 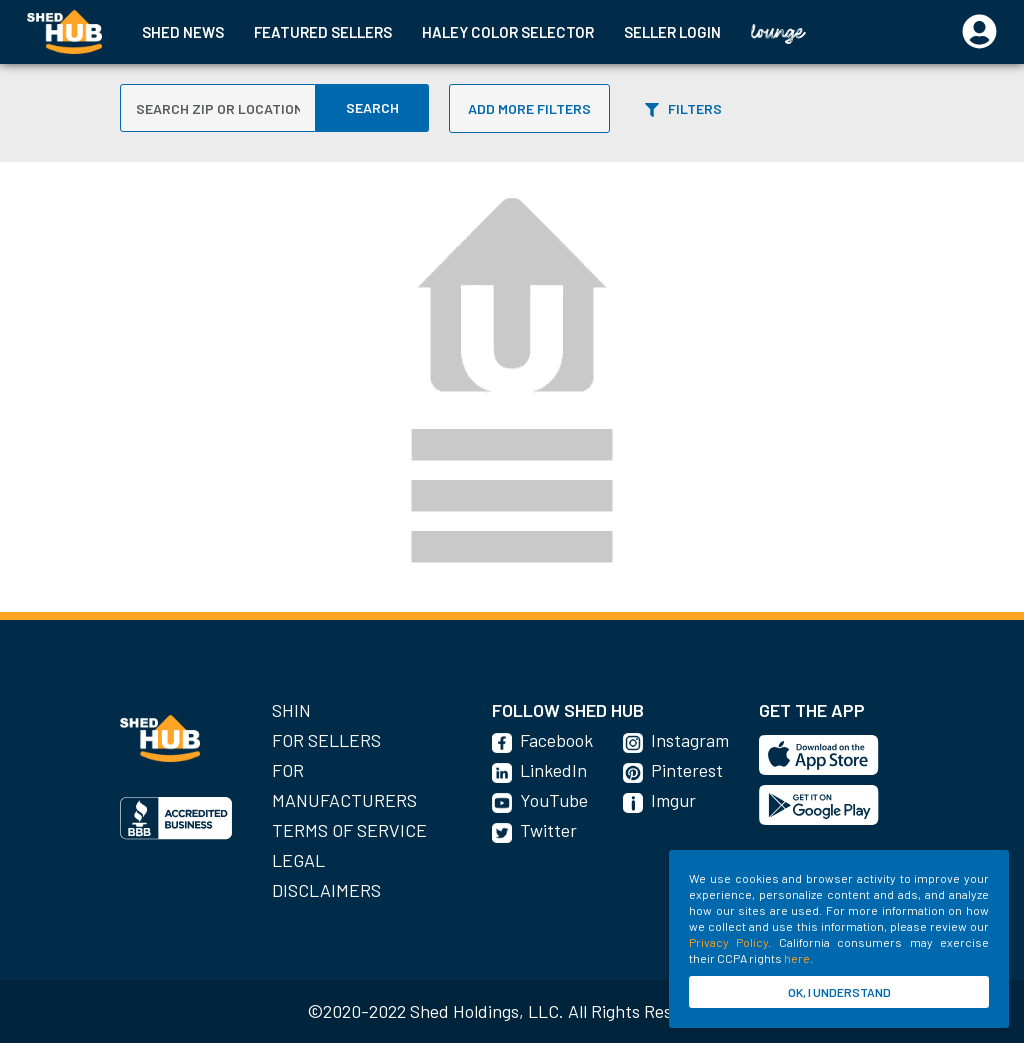 What do you see at coordinates (326, 740) in the screenshot?
I see `For Sellers` at bounding box center [326, 740].